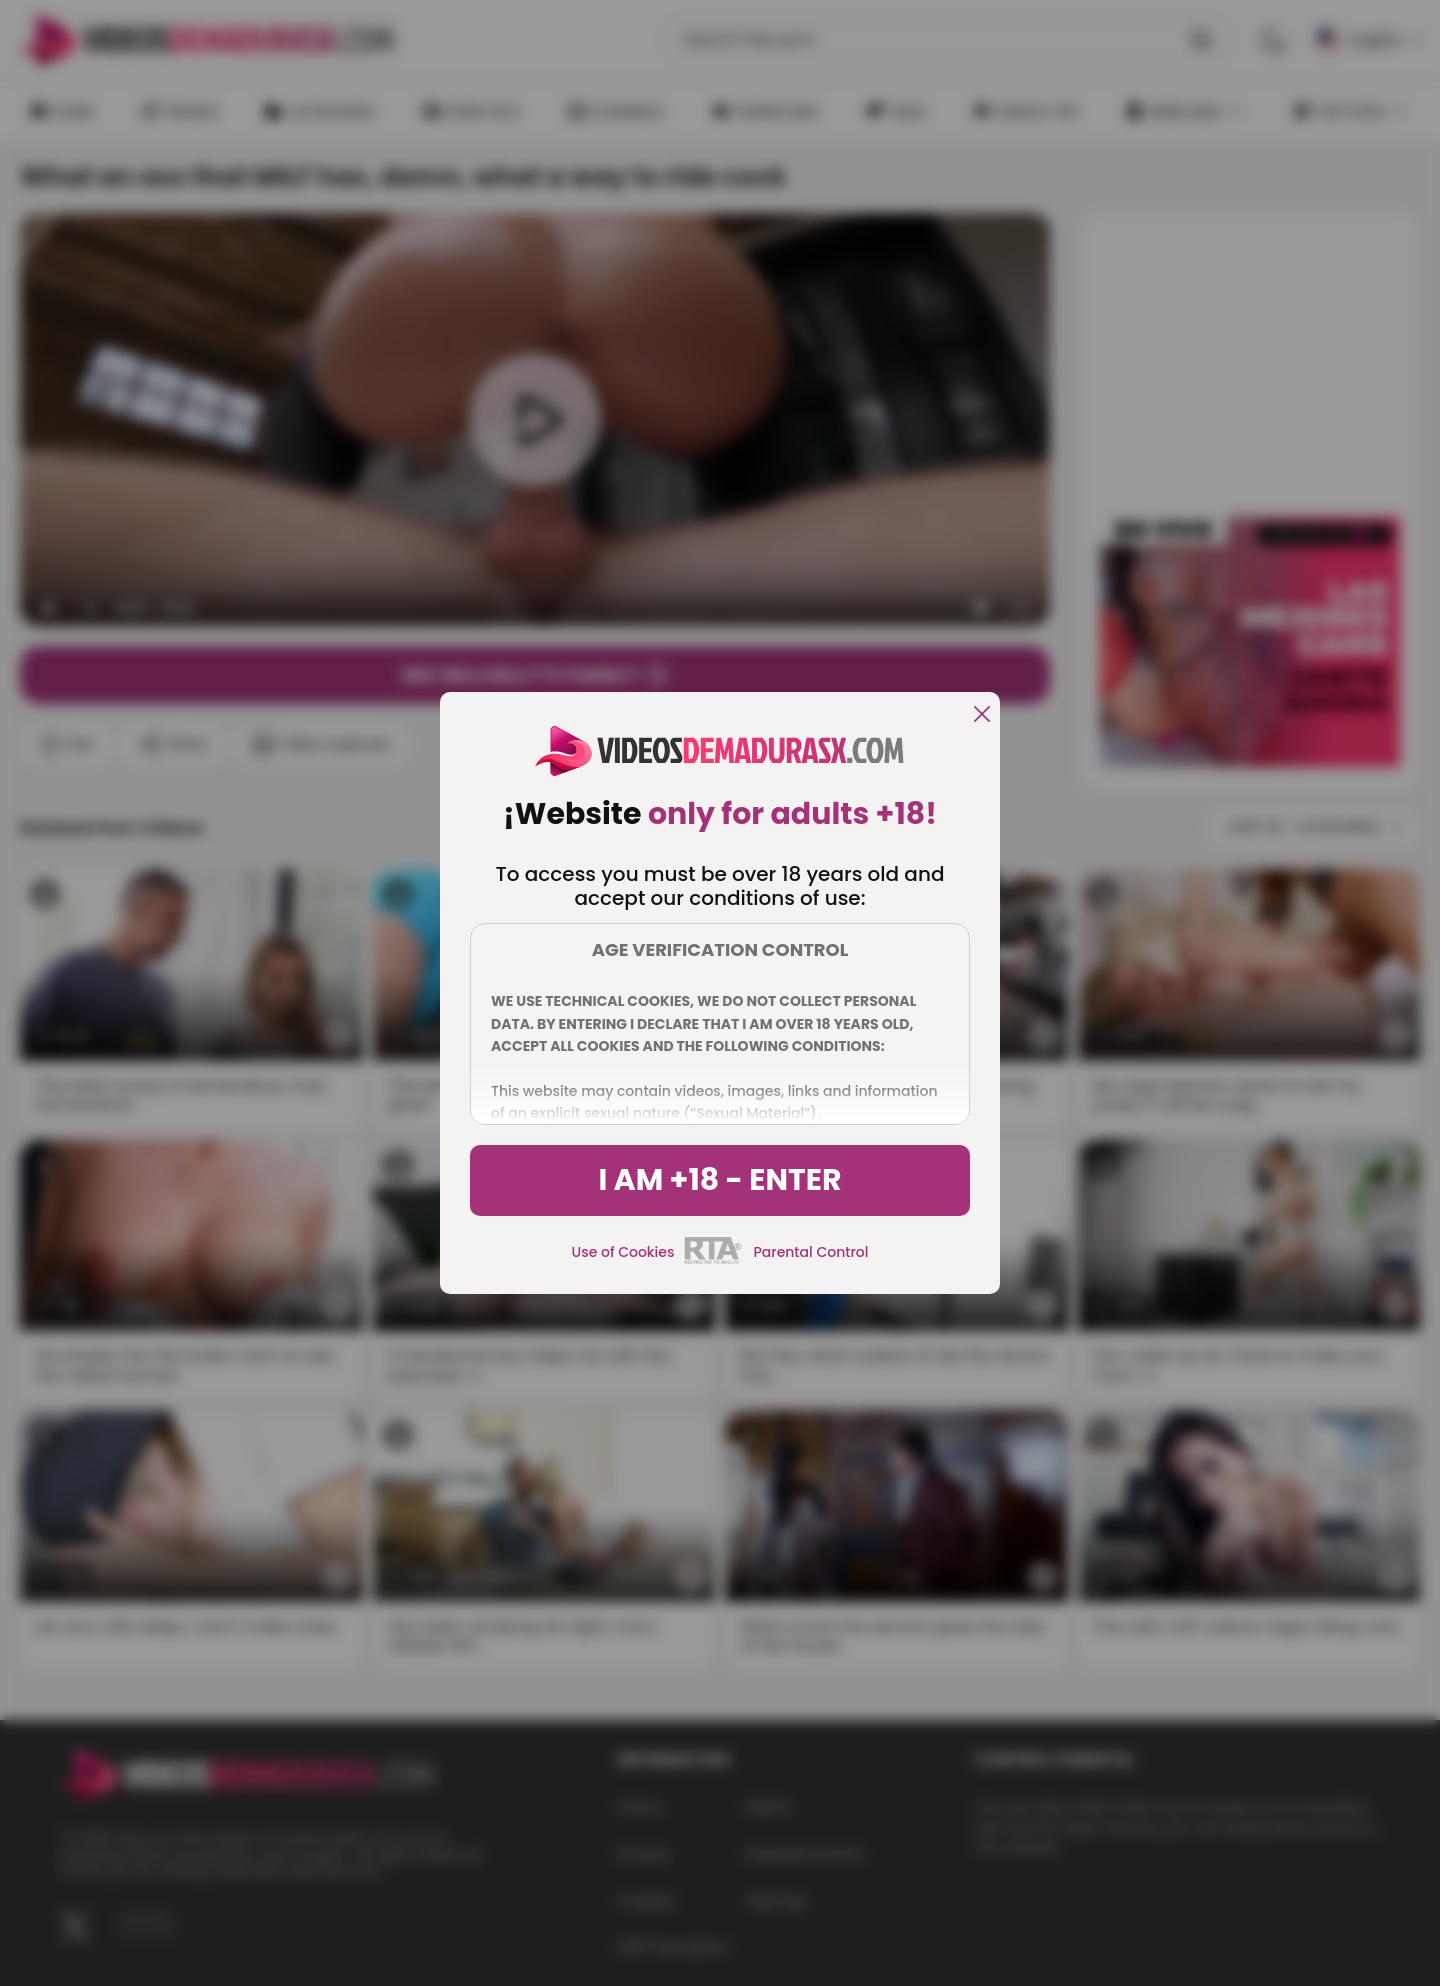 The image size is (1440, 1986). What do you see at coordinates (719, 1180) in the screenshot?
I see `I am +18 - Enter` at bounding box center [719, 1180].